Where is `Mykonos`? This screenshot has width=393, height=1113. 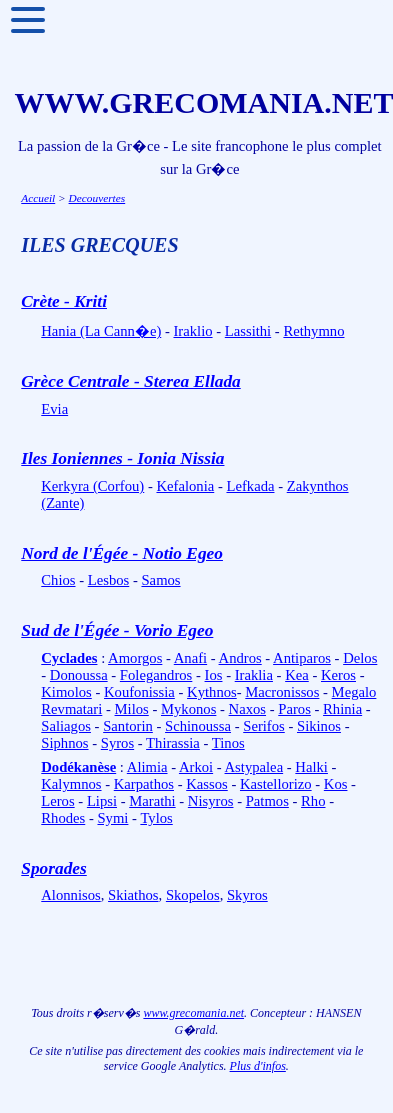 Mykonos is located at coordinates (188, 709).